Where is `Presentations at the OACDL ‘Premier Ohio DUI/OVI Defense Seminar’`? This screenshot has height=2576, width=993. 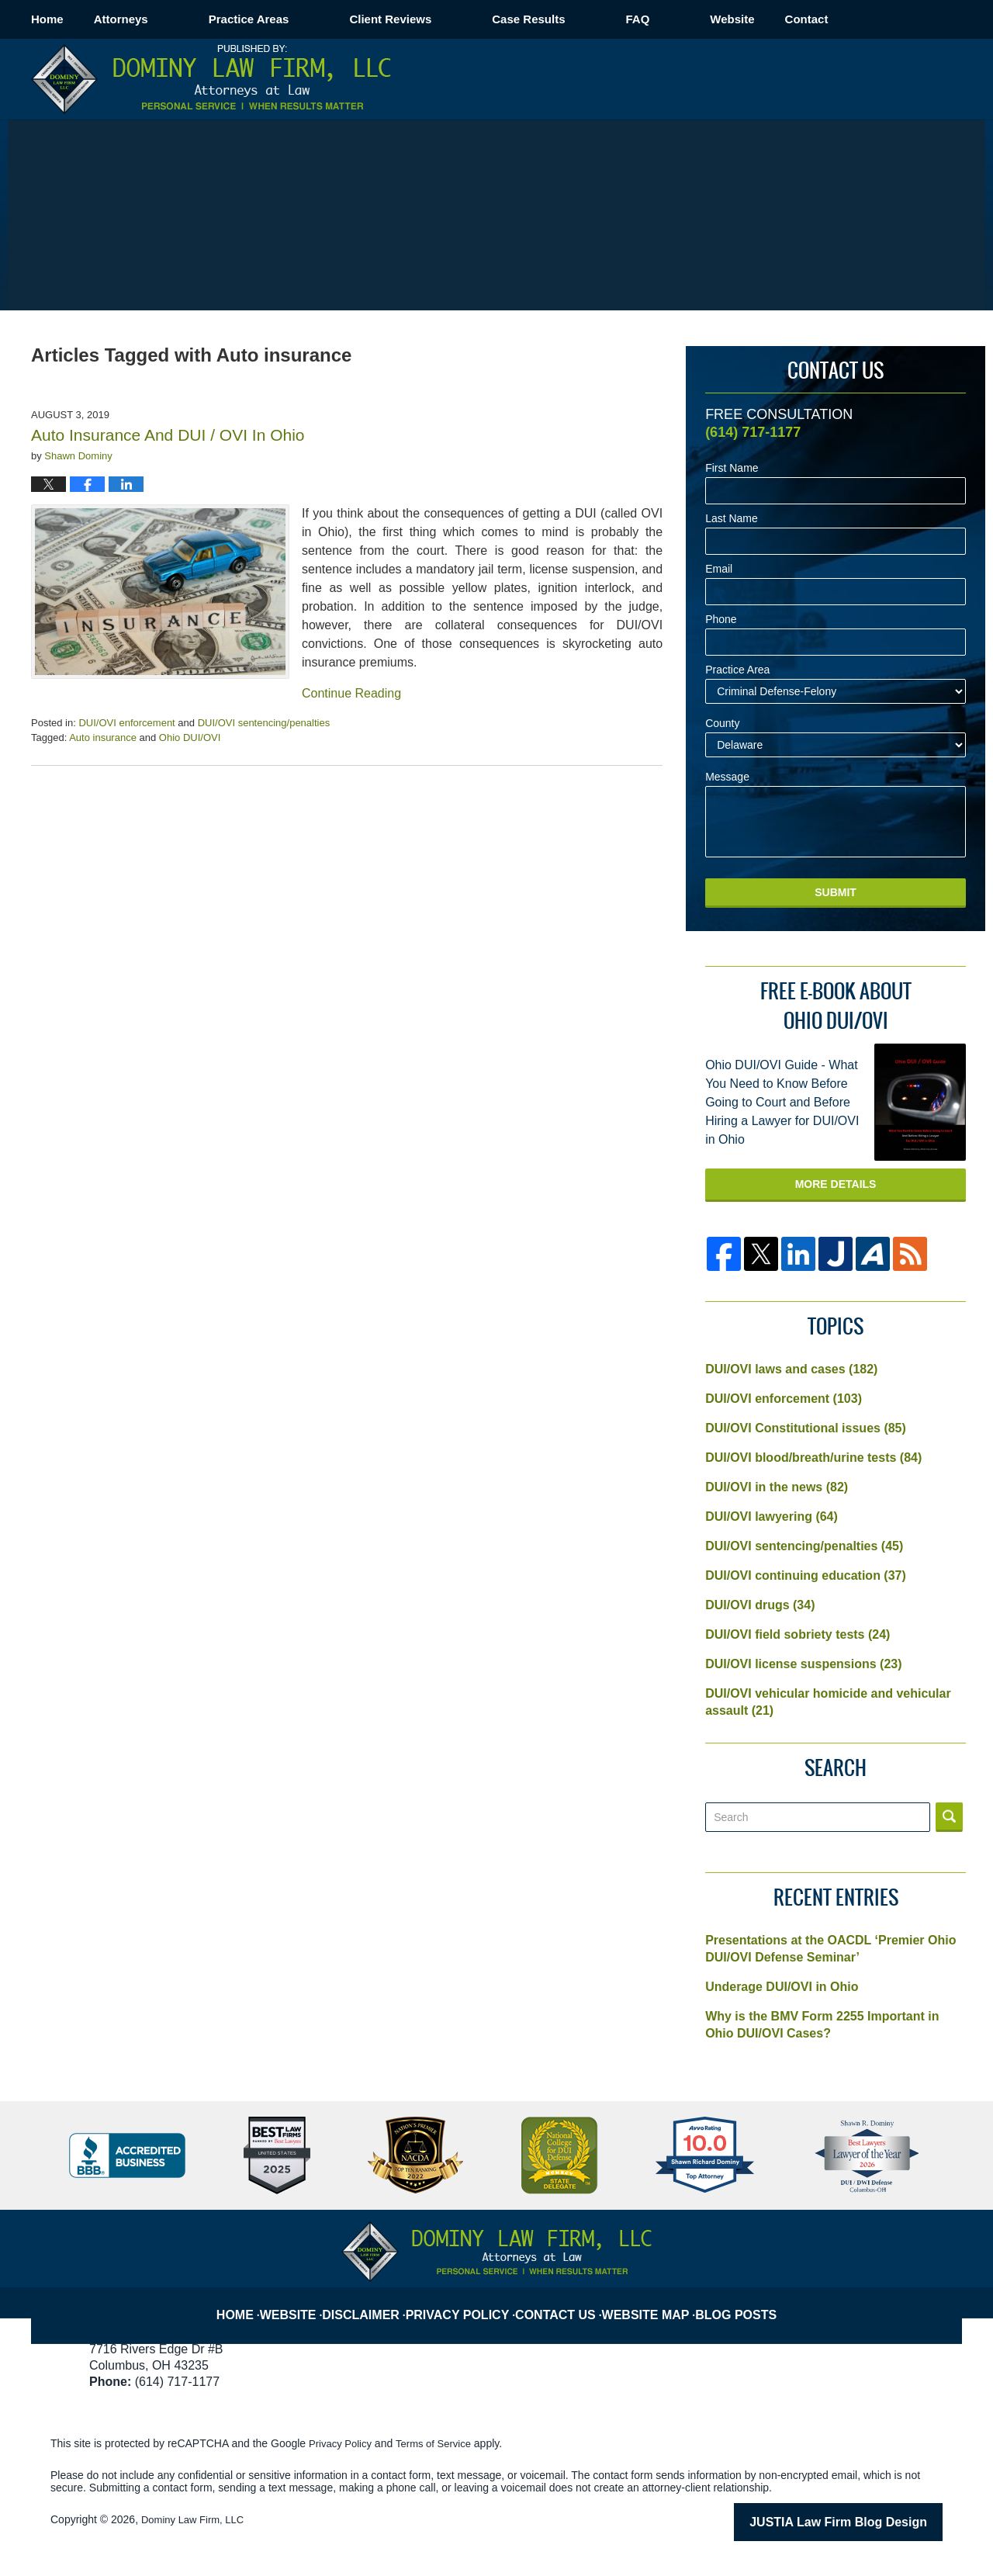
Presentations at the OACDL ‘Premier Ohio DUI/OVI Defense Seminar’ is located at coordinates (830, 1949).